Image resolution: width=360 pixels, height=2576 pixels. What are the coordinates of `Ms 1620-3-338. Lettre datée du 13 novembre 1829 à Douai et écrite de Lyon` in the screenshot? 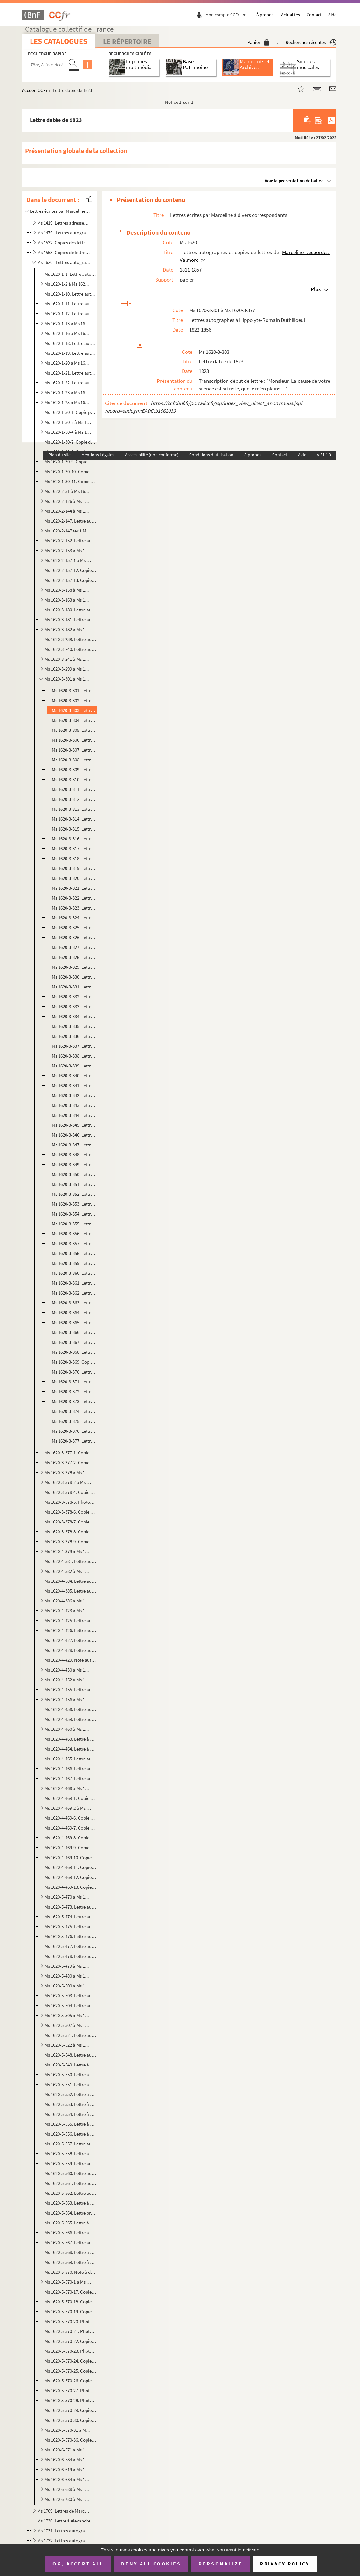 It's located at (74, 1056).